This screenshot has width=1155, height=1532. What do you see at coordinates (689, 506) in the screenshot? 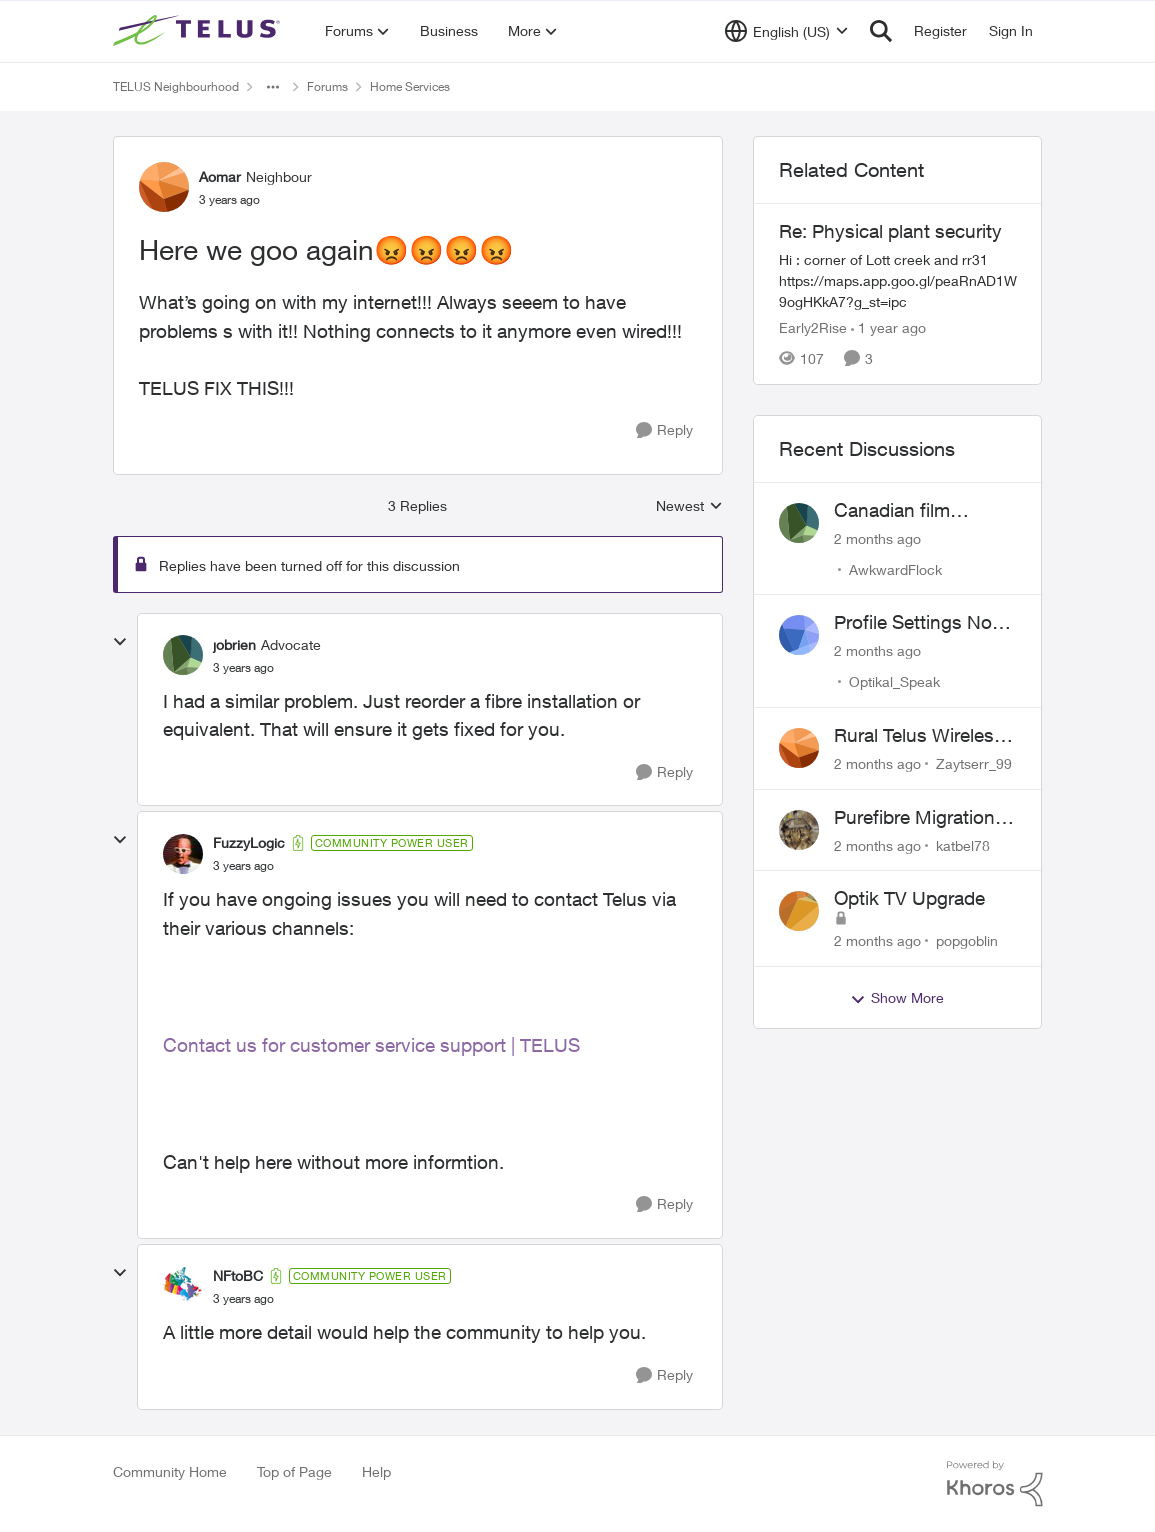
I see `Newest [combobox]` at bounding box center [689, 506].